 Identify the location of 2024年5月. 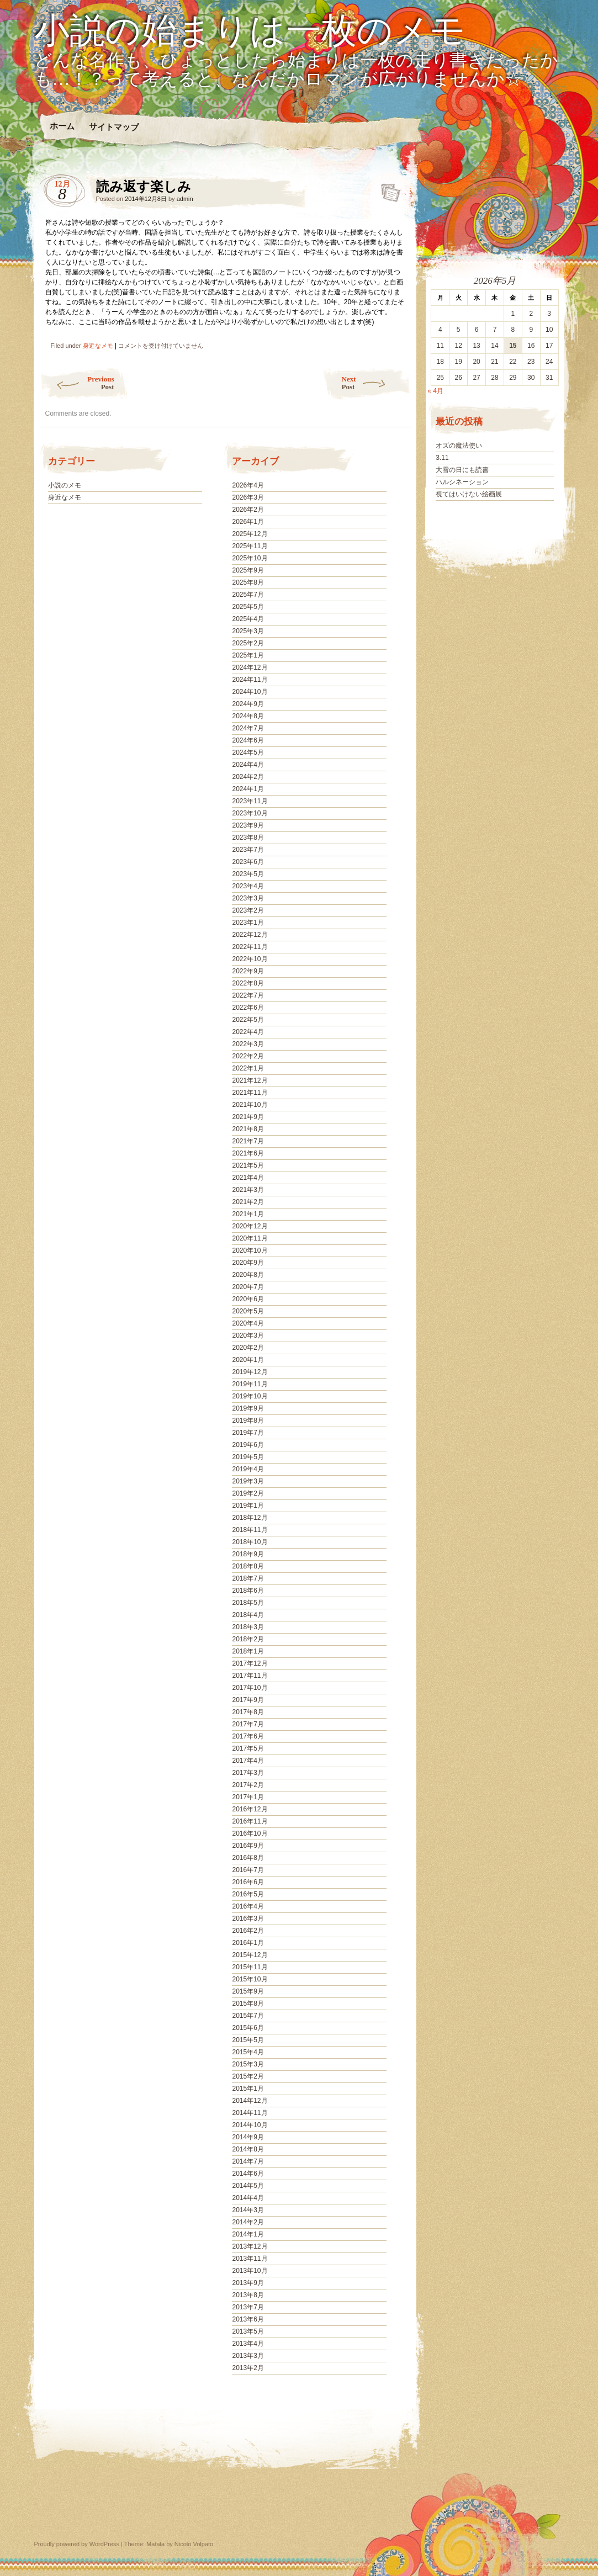
(247, 752).